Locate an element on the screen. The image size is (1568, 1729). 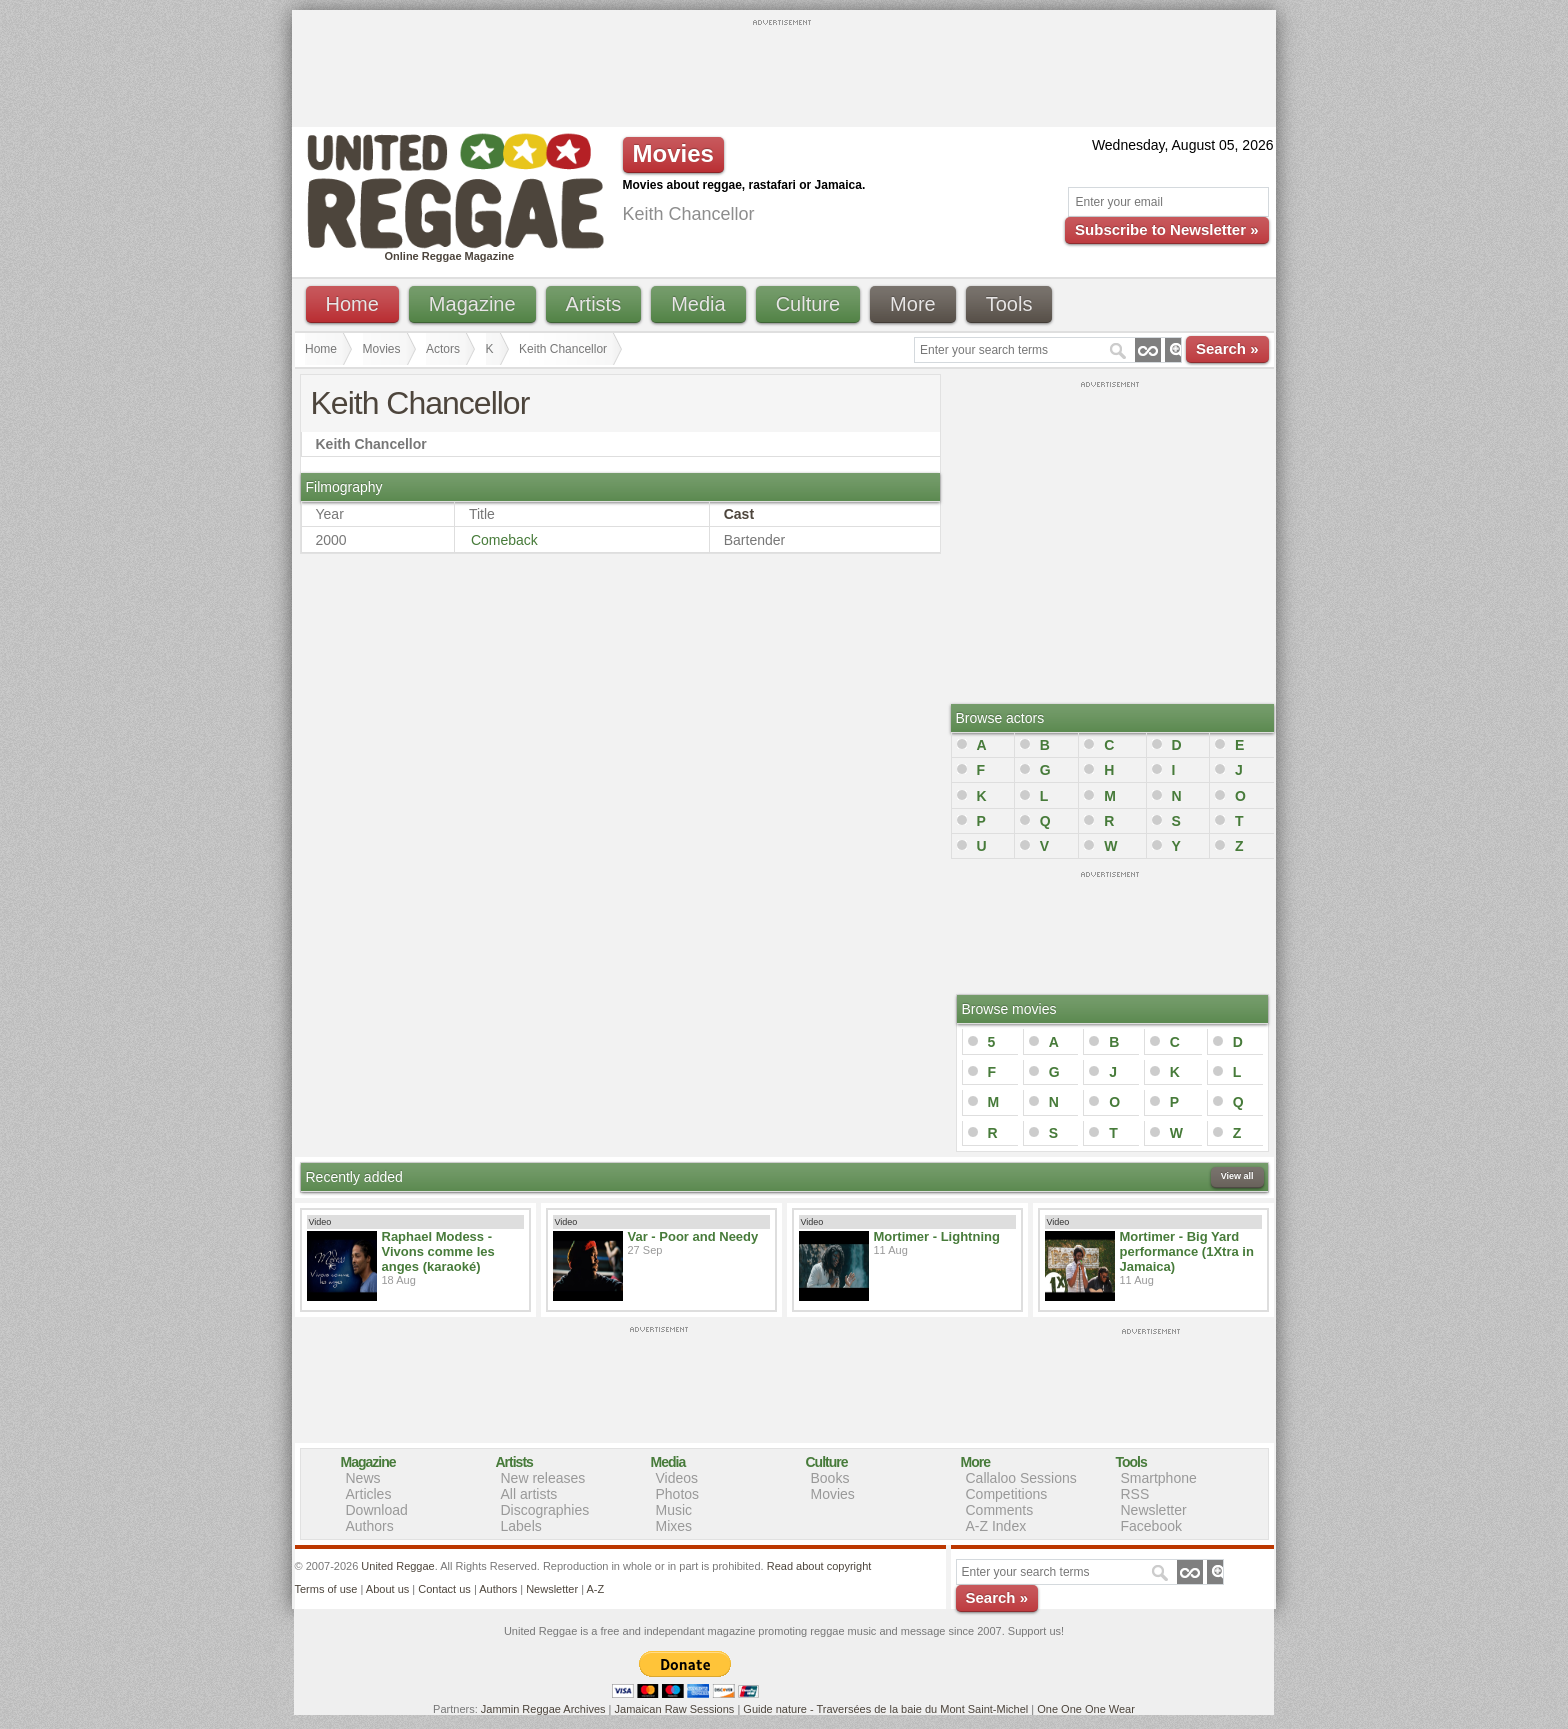
Photos is located at coordinates (678, 1494).